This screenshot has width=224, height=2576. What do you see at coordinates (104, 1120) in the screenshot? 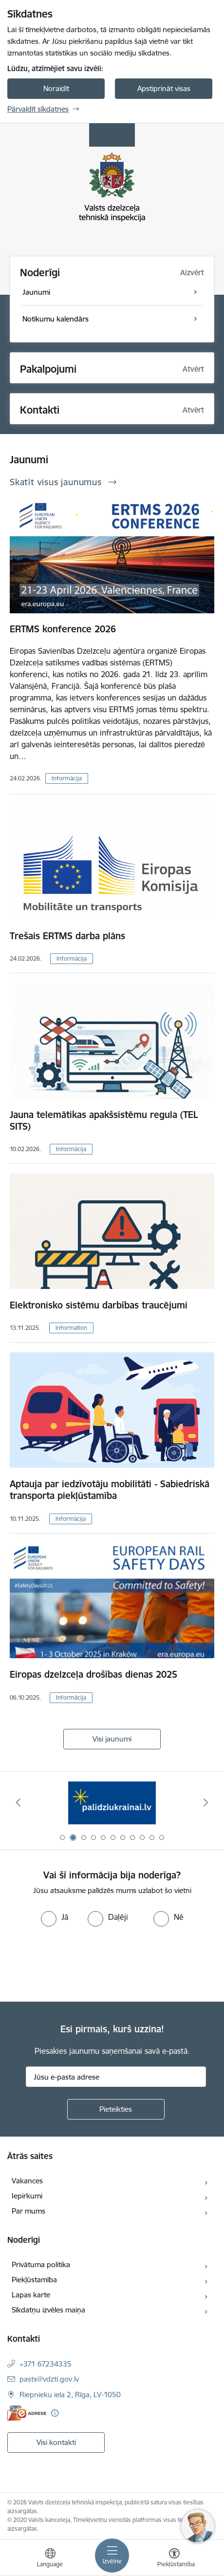
I see `Jauna telemātikas apakšsistēmu regula (TEL SITS)` at bounding box center [104, 1120].